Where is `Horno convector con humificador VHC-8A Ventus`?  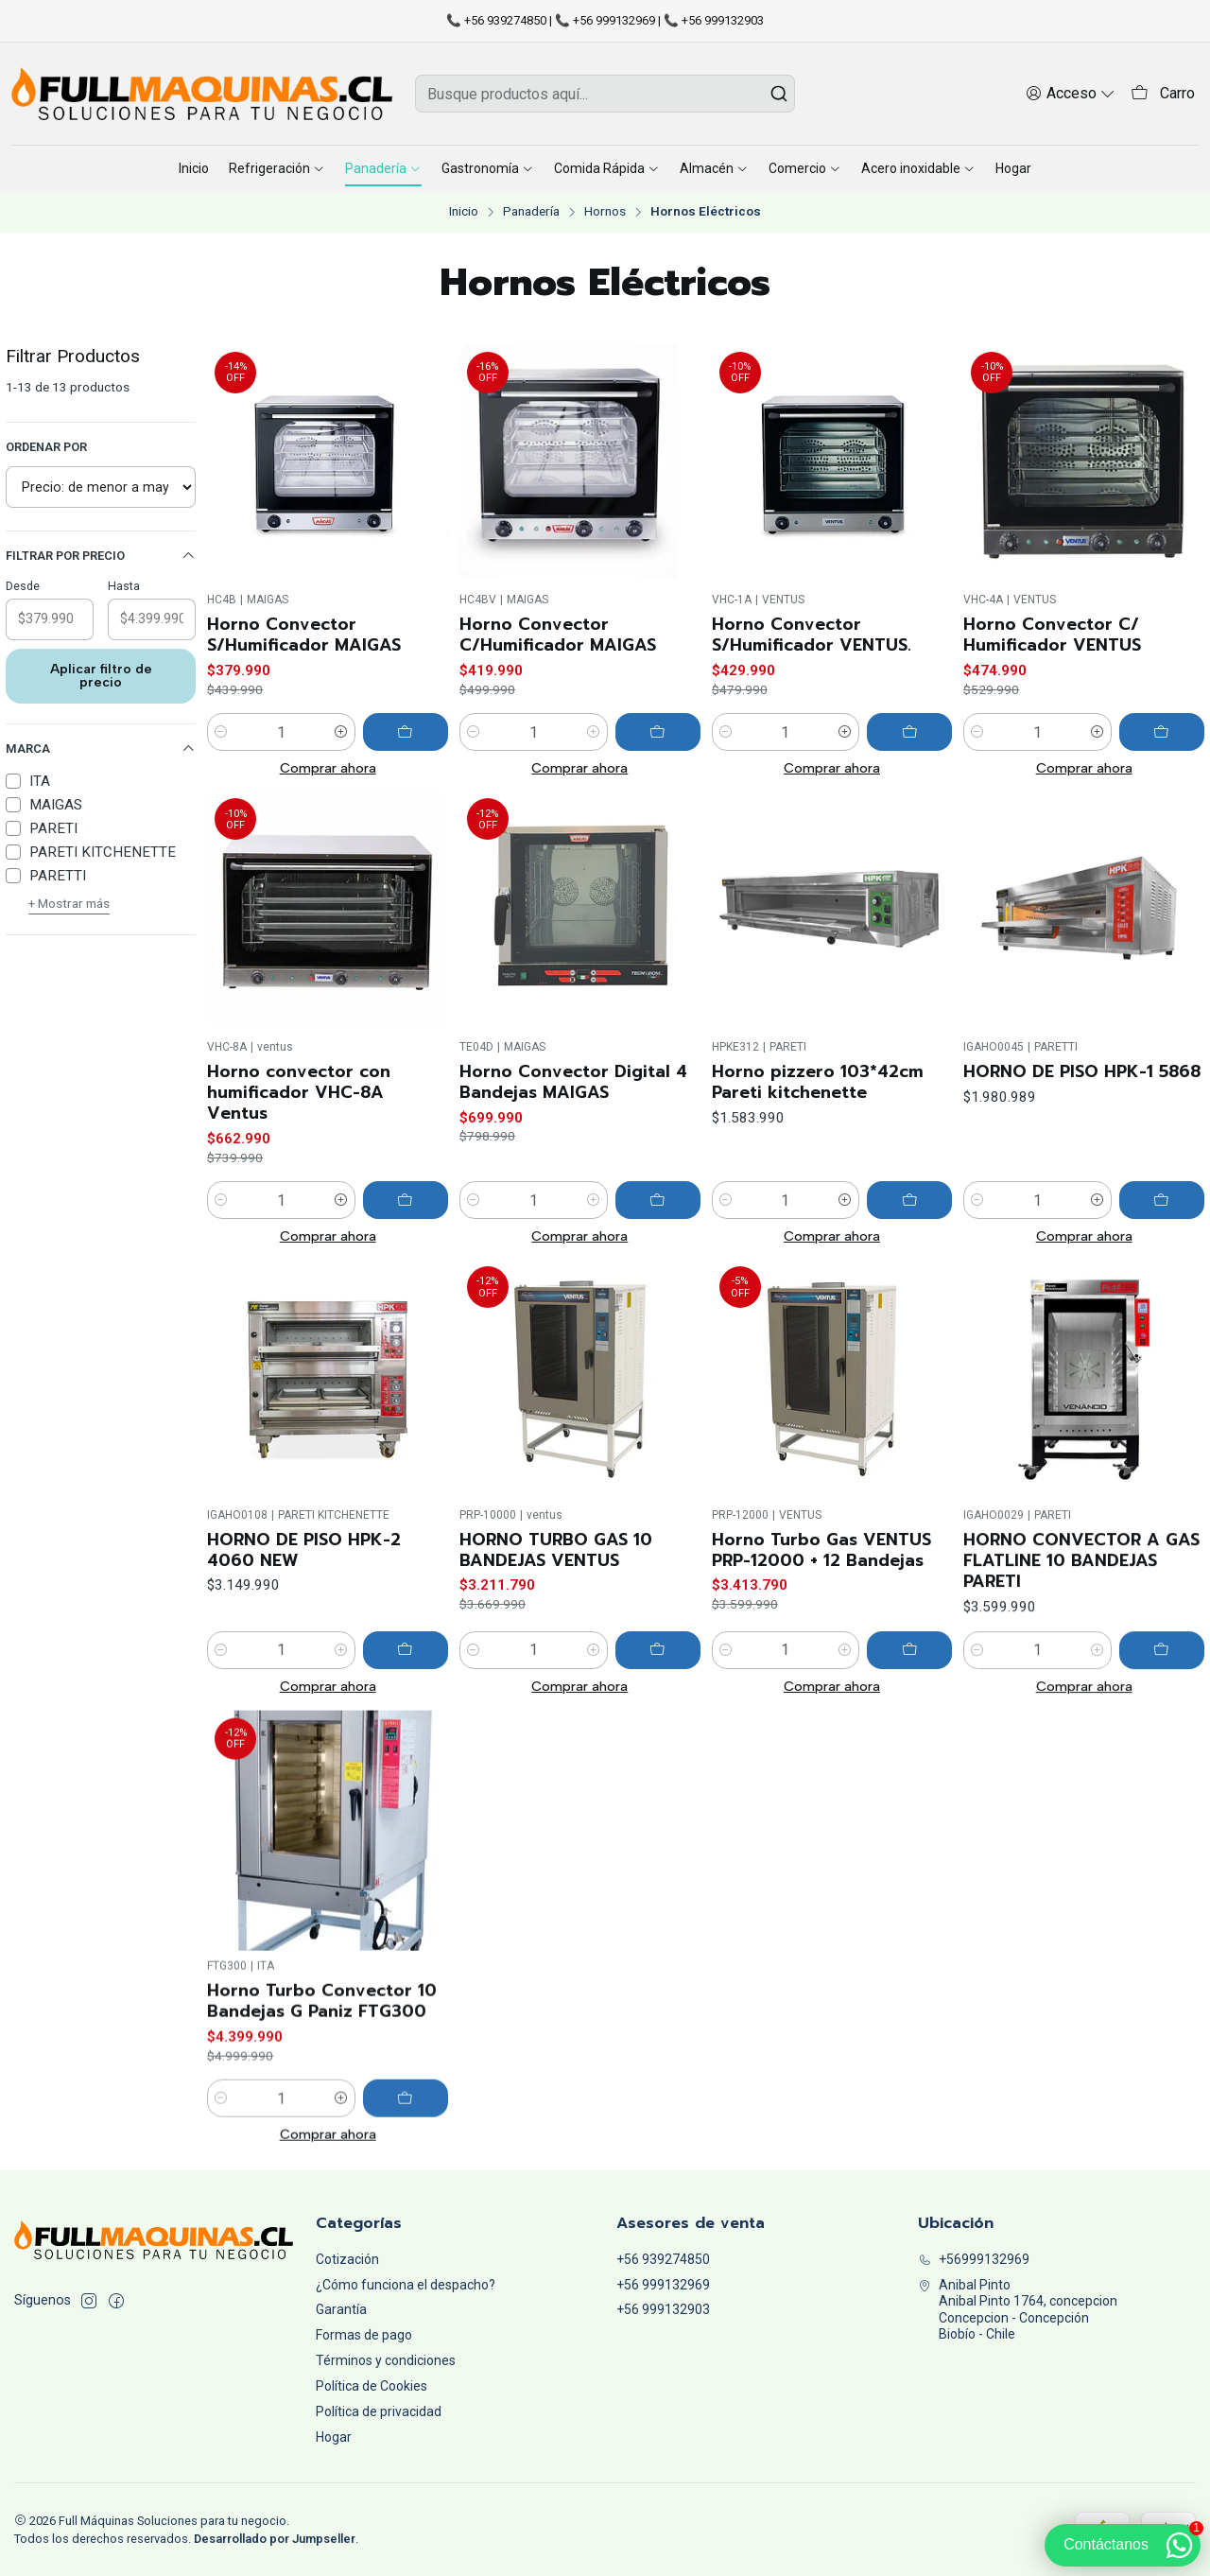
Horno convector con humificador VHC-8A Ventus is located at coordinates (298, 1180).